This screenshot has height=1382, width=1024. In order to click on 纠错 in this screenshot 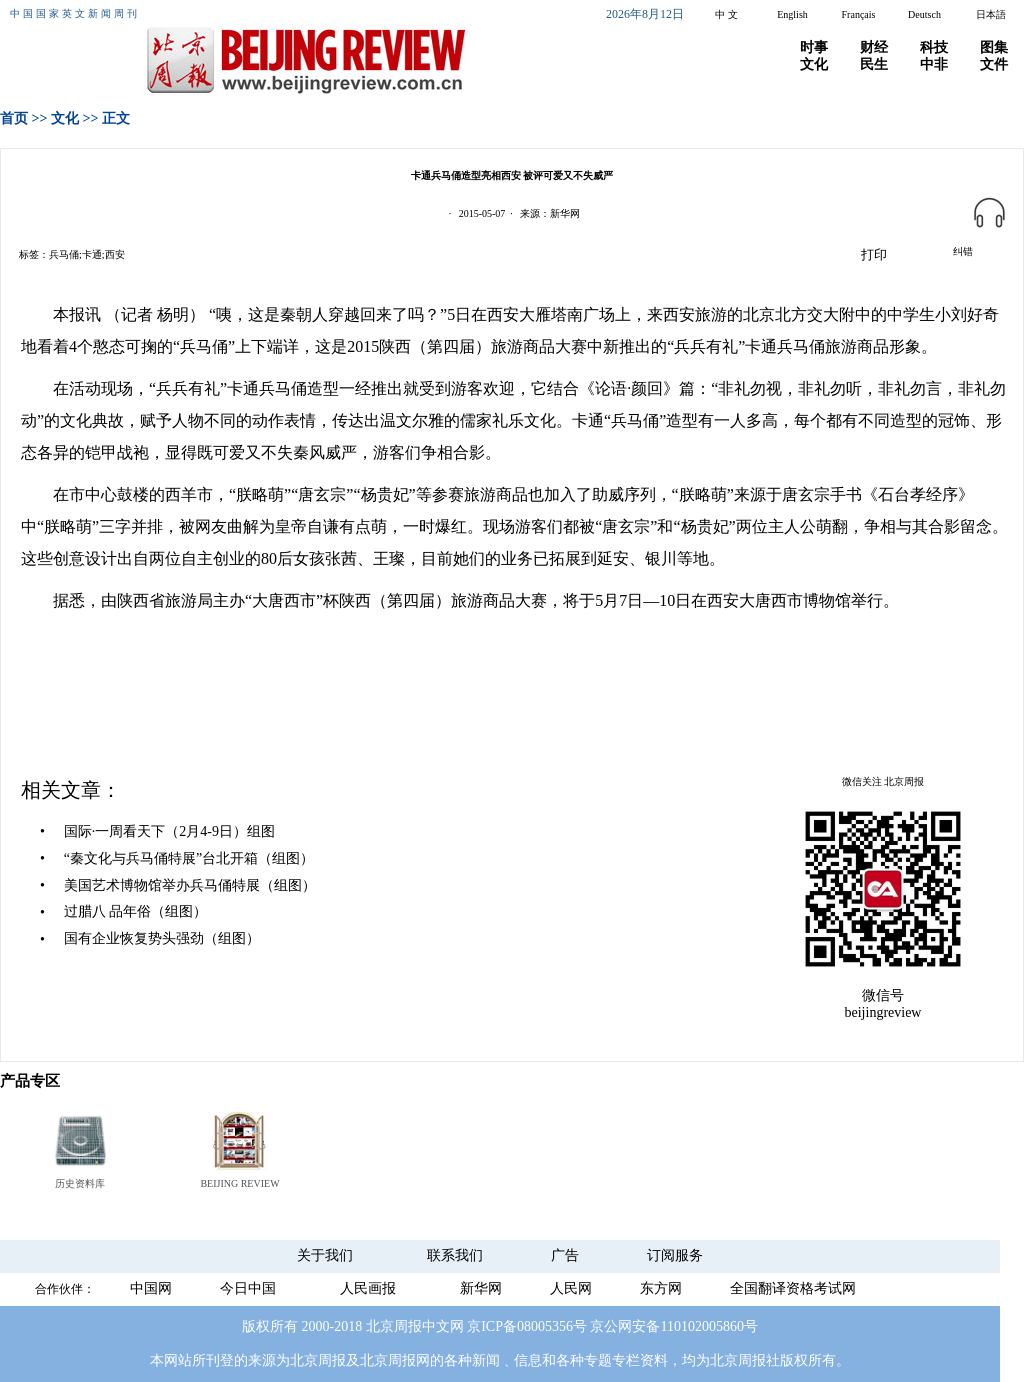, I will do `click(963, 251)`.